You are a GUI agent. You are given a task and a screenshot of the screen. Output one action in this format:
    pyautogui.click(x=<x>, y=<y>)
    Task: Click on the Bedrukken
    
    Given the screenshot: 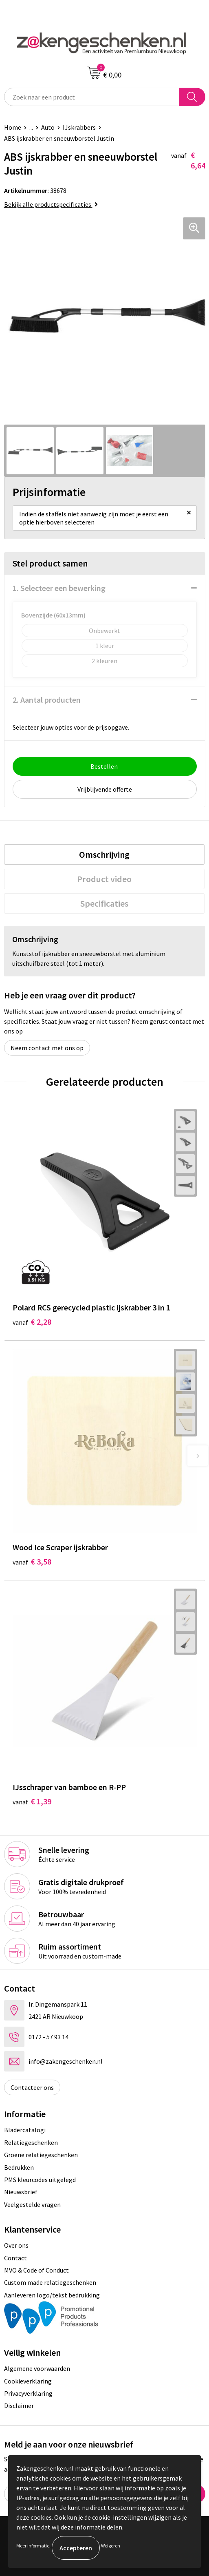 What is the action you would take?
    pyautogui.click(x=19, y=2167)
    